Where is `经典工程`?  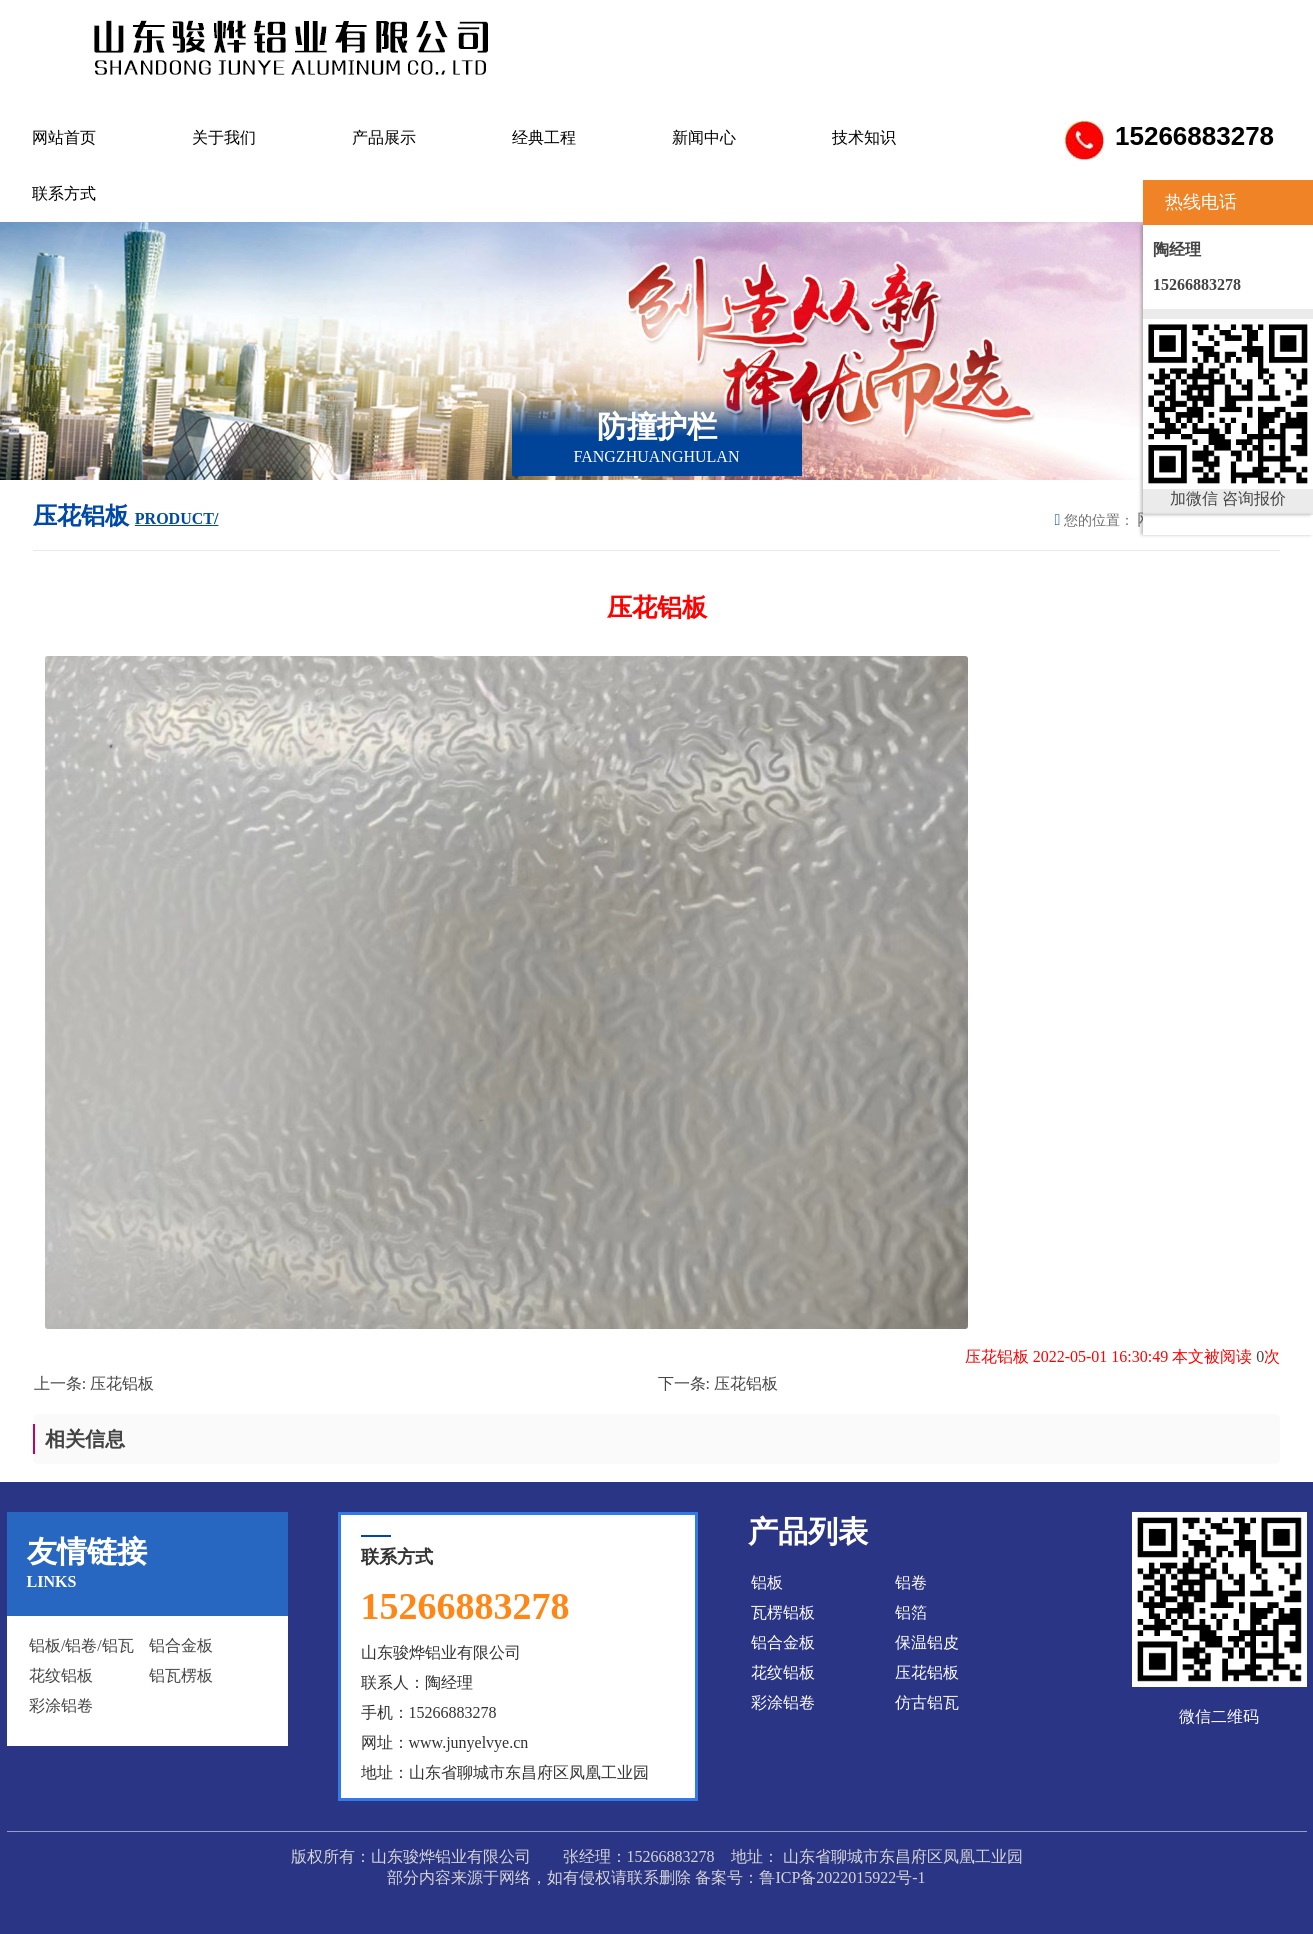 经典工程 is located at coordinates (544, 137).